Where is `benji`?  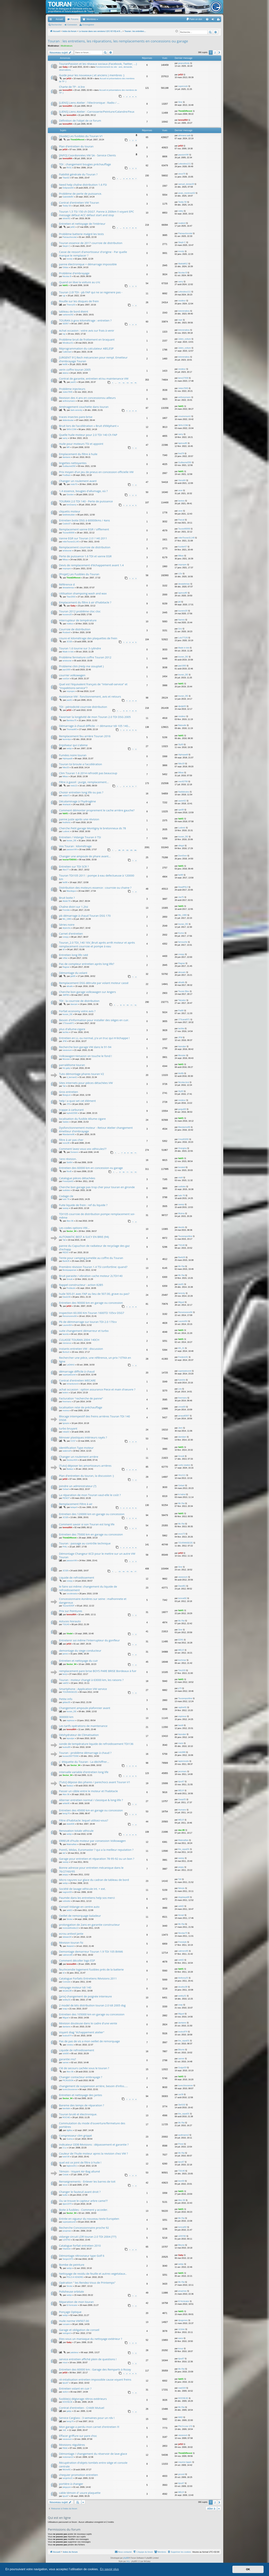
benji is located at coordinates (65, 1674).